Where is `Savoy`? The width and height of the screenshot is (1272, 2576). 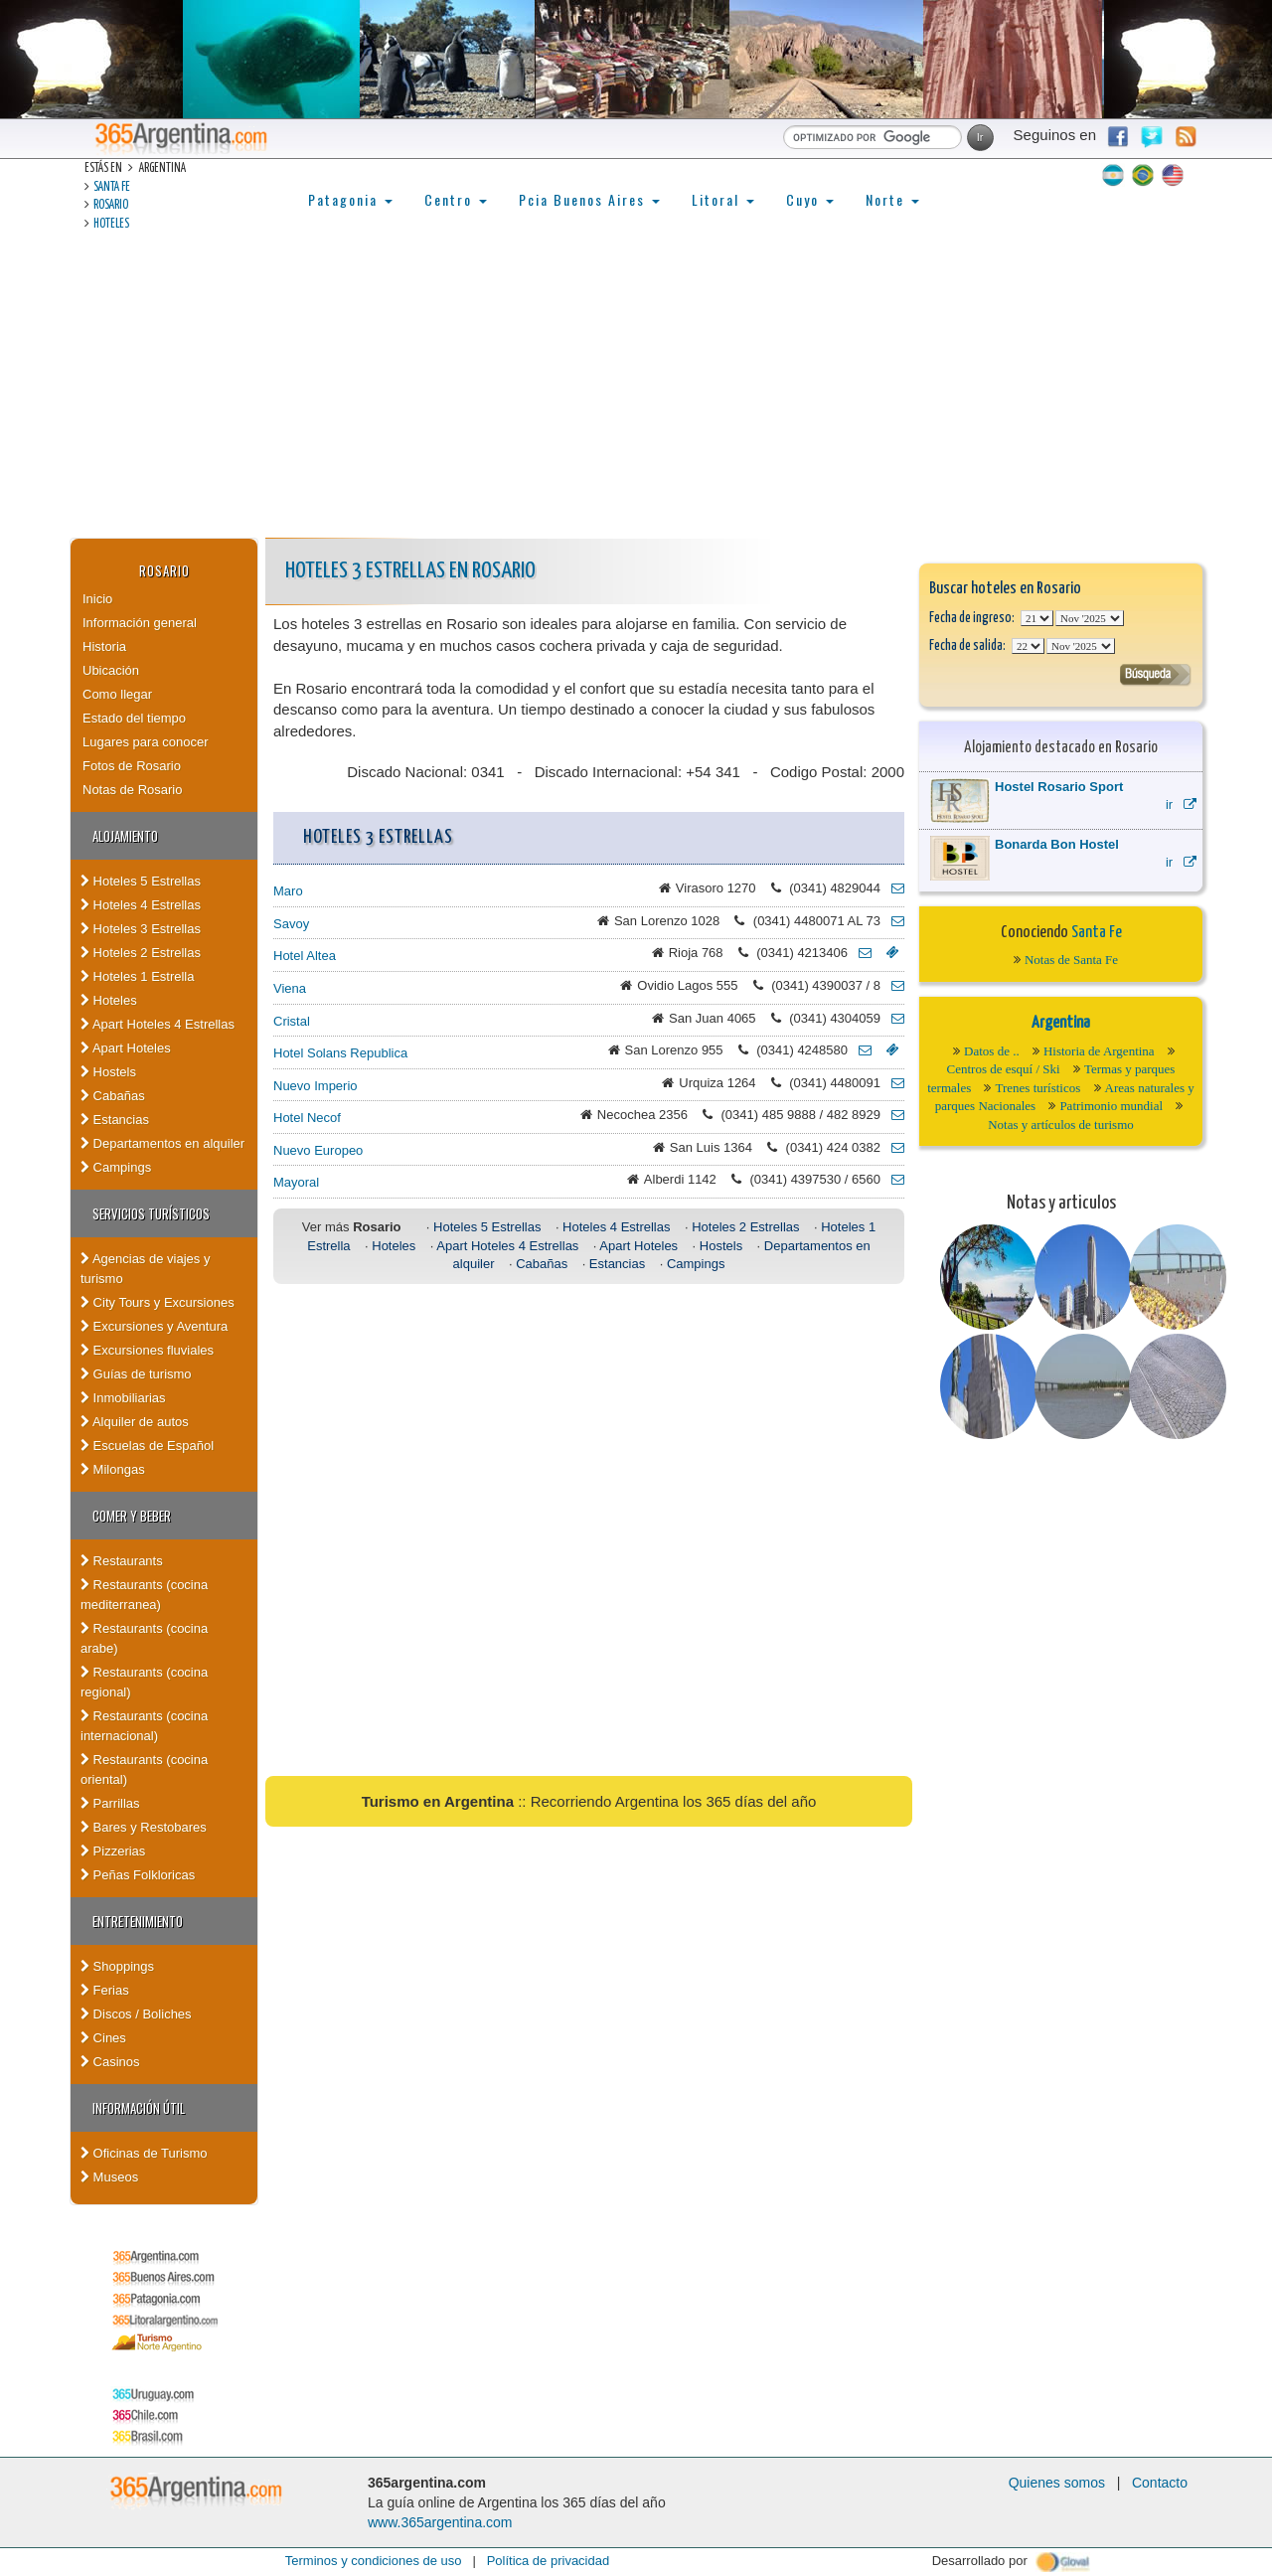
Savoy is located at coordinates (291, 923).